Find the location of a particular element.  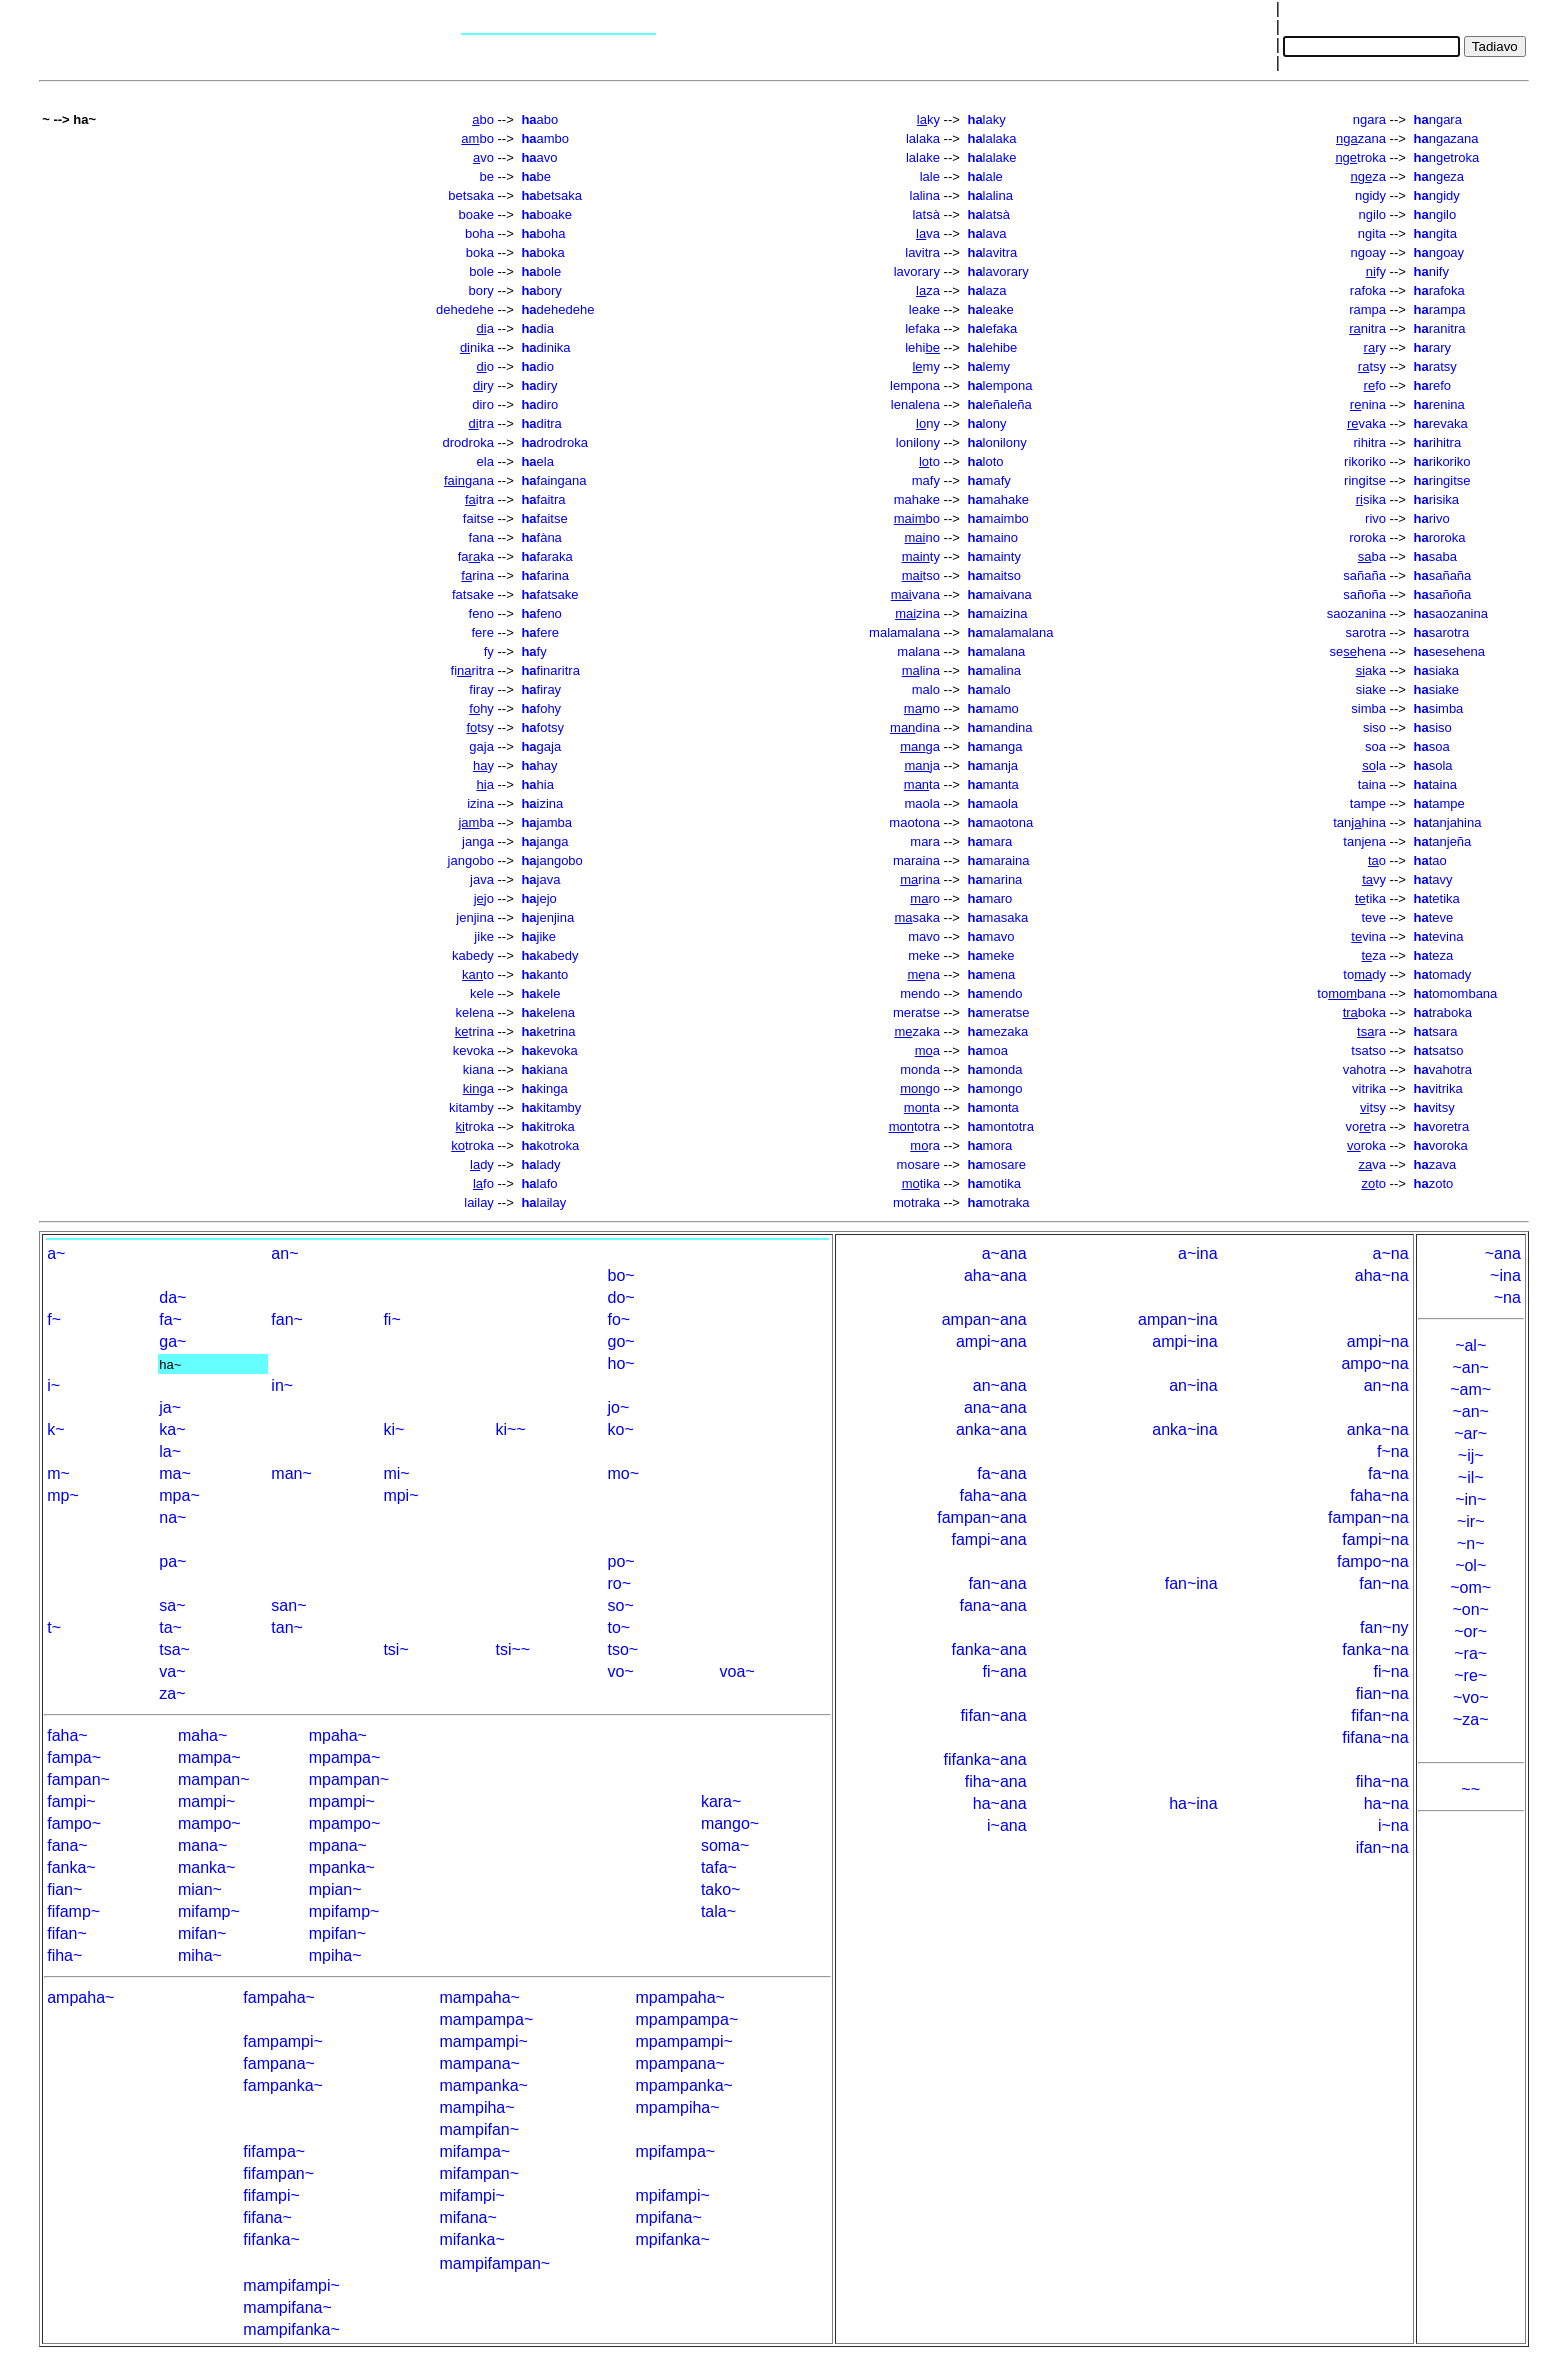

tso~ is located at coordinates (623, 1649).